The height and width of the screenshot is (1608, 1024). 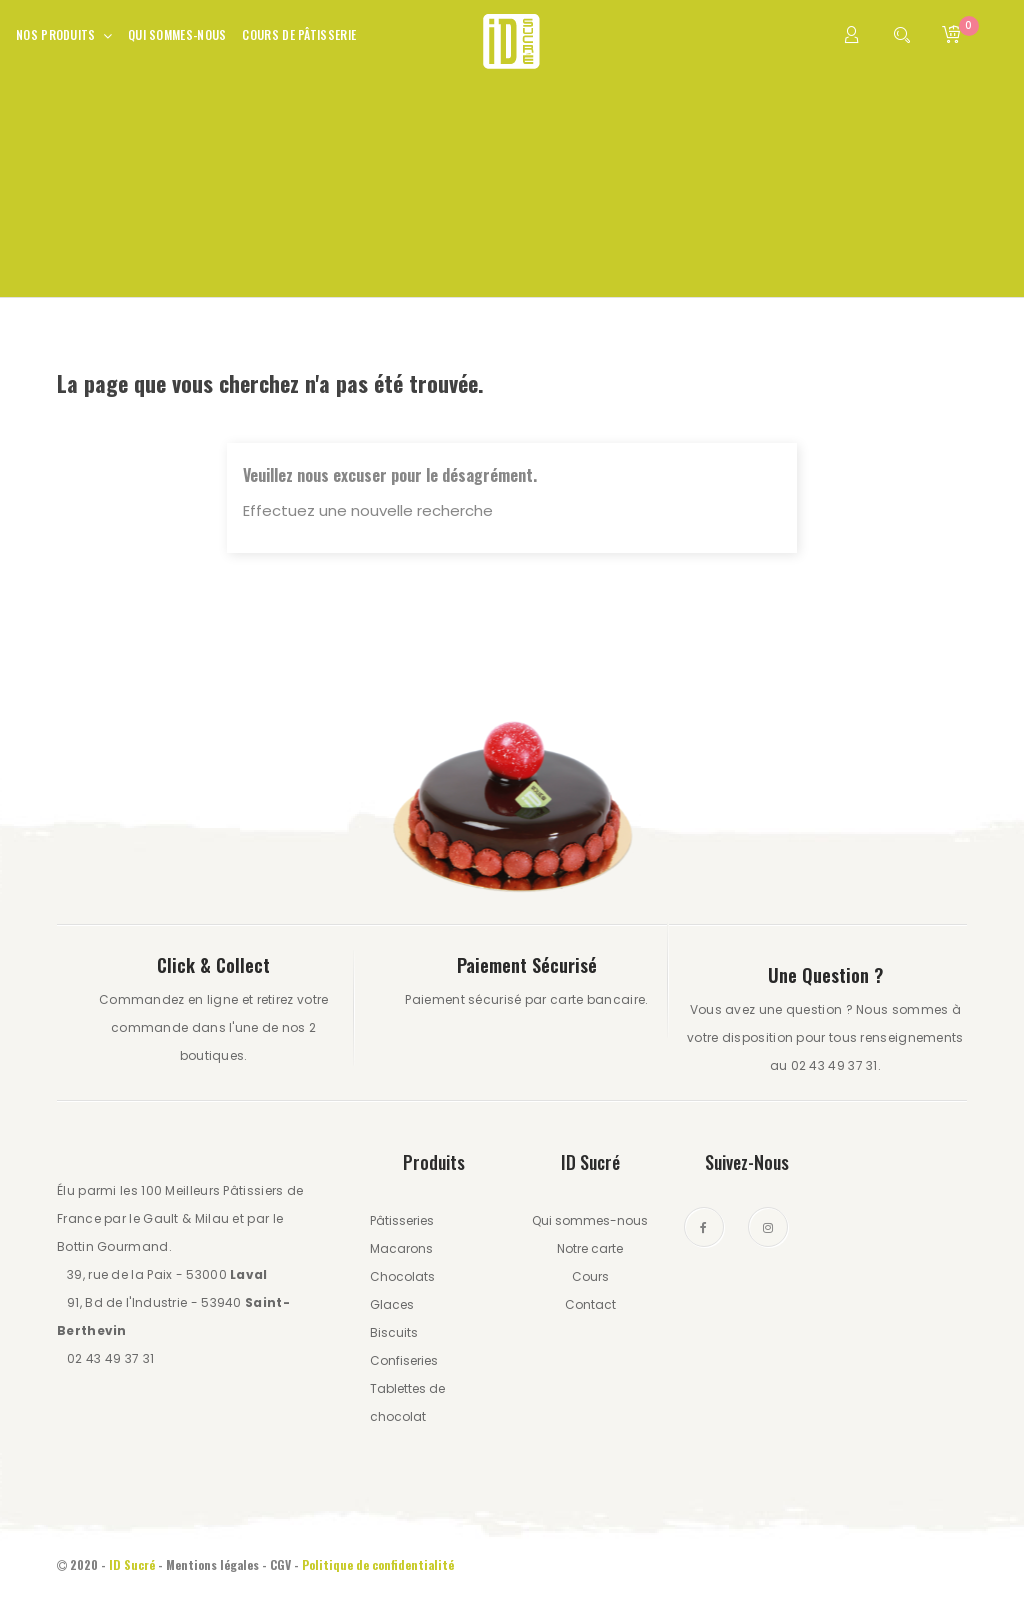 I want to click on 02 43 49 37 31, so click(x=110, y=1358).